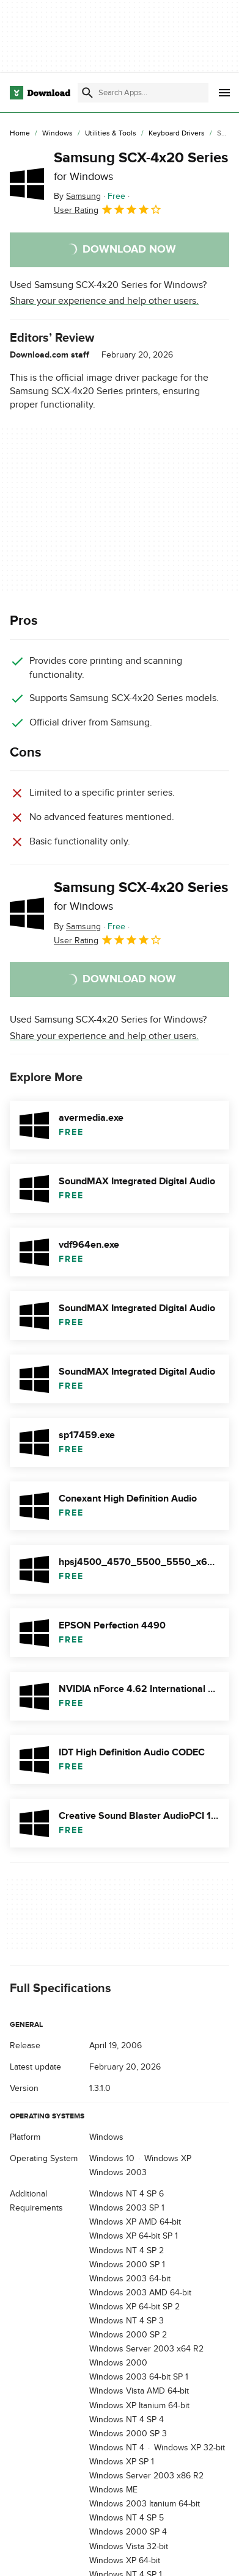 This screenshot has height=2576, width=239. Describe the element at coordinates (143, 93) in the screenshot. I see `[Find apps, programs and more]` at that location.